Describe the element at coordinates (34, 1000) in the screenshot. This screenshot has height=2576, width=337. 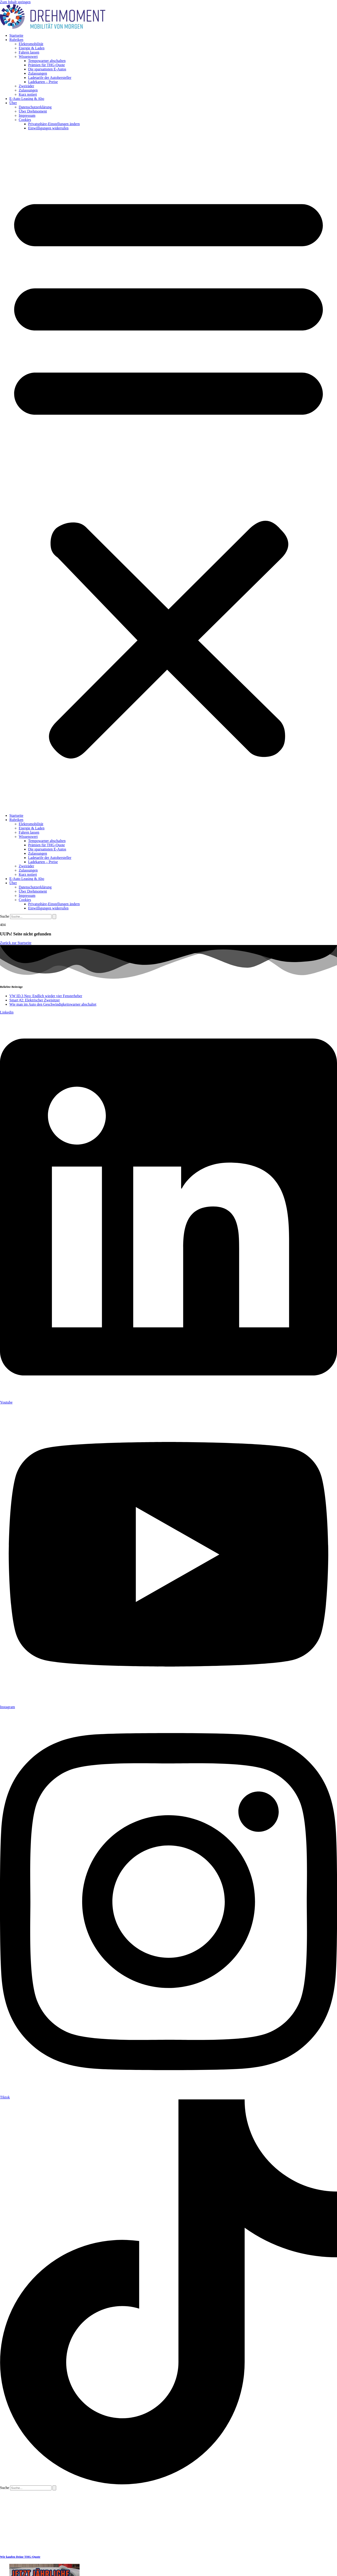
I see `Smart #2: Elektrischer Zweisitzer` at that location.